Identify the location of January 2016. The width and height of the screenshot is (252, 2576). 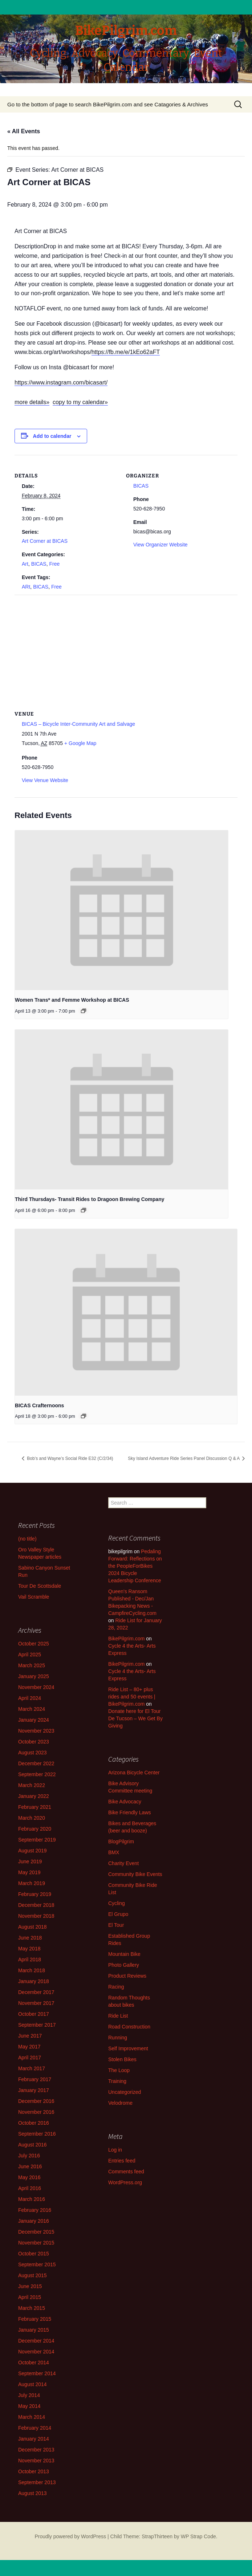
(33, 2221).